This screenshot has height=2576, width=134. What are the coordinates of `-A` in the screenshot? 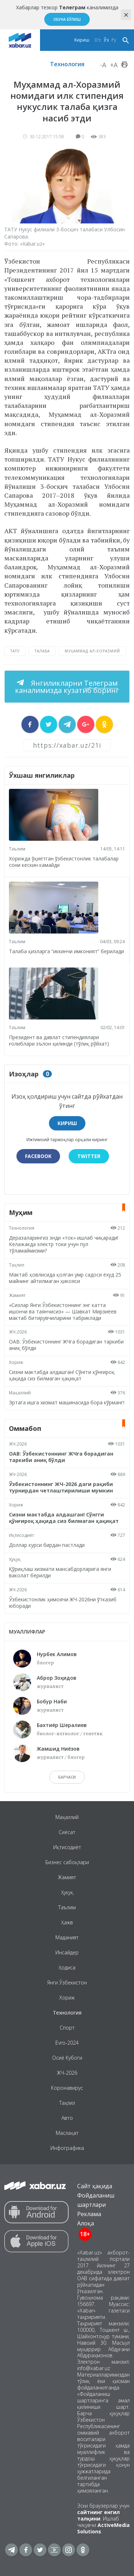 It's located at (103, 65).